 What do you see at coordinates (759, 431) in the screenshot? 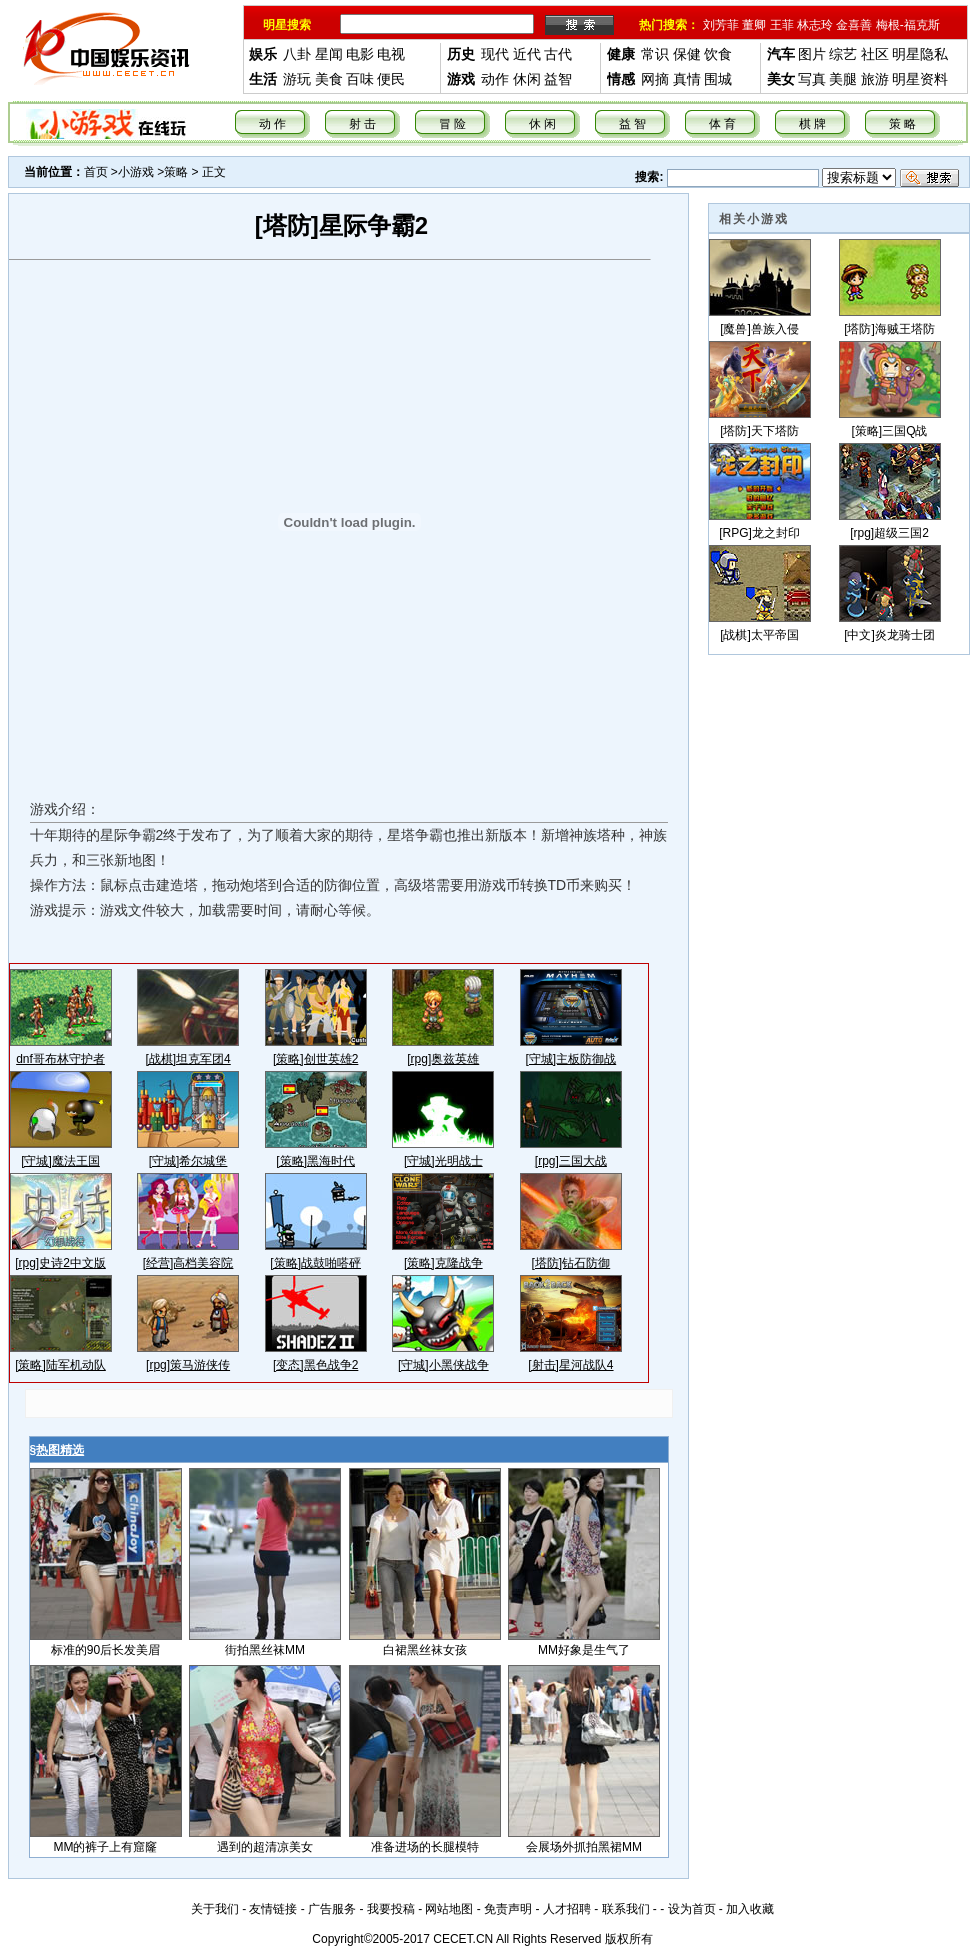
I see `[塔防]天下塔防` at bounding box center [759, 431].